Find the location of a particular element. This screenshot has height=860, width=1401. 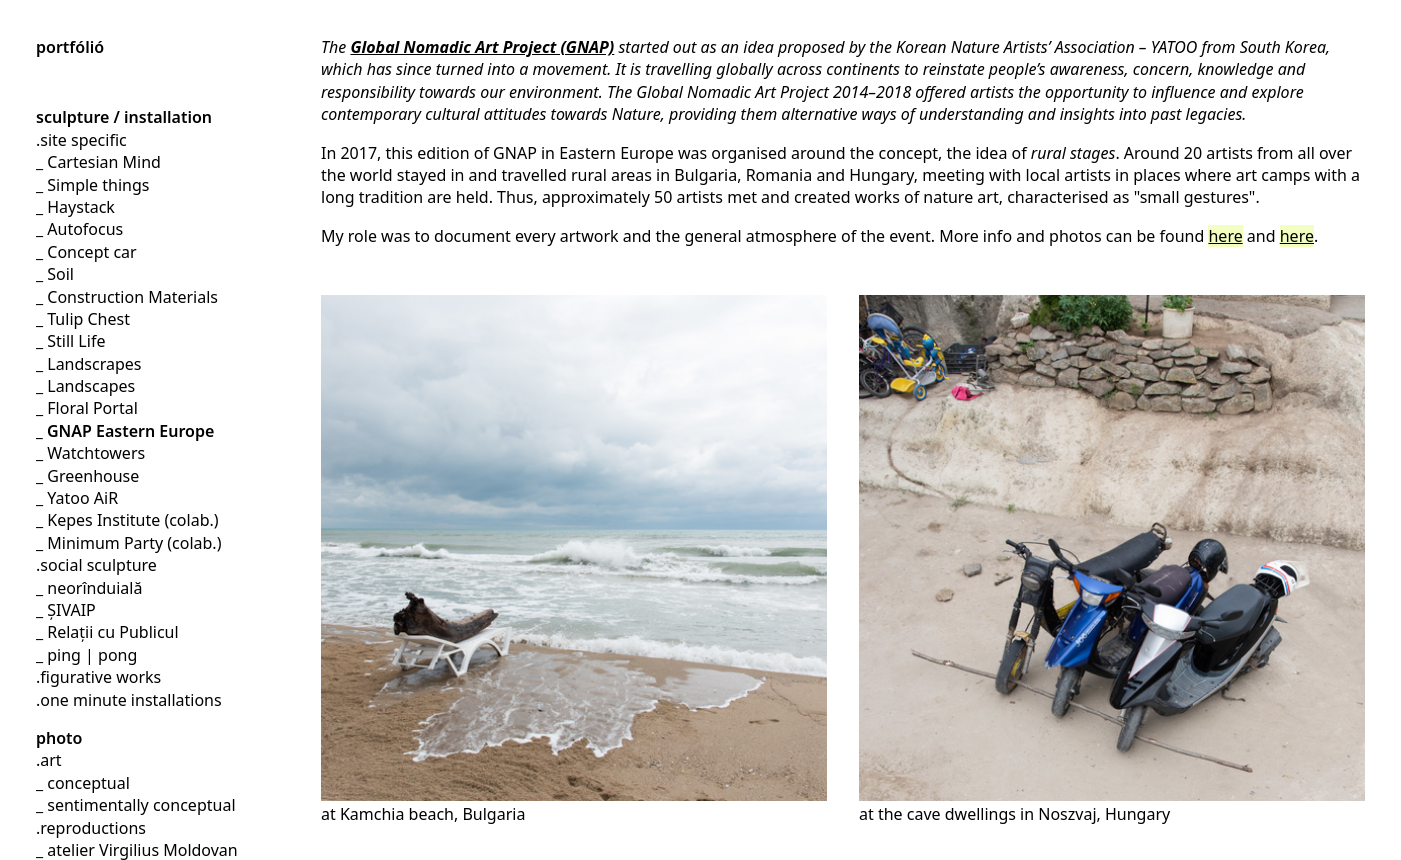

_ Relații cu Publicul is located at coordinates (107, 632).